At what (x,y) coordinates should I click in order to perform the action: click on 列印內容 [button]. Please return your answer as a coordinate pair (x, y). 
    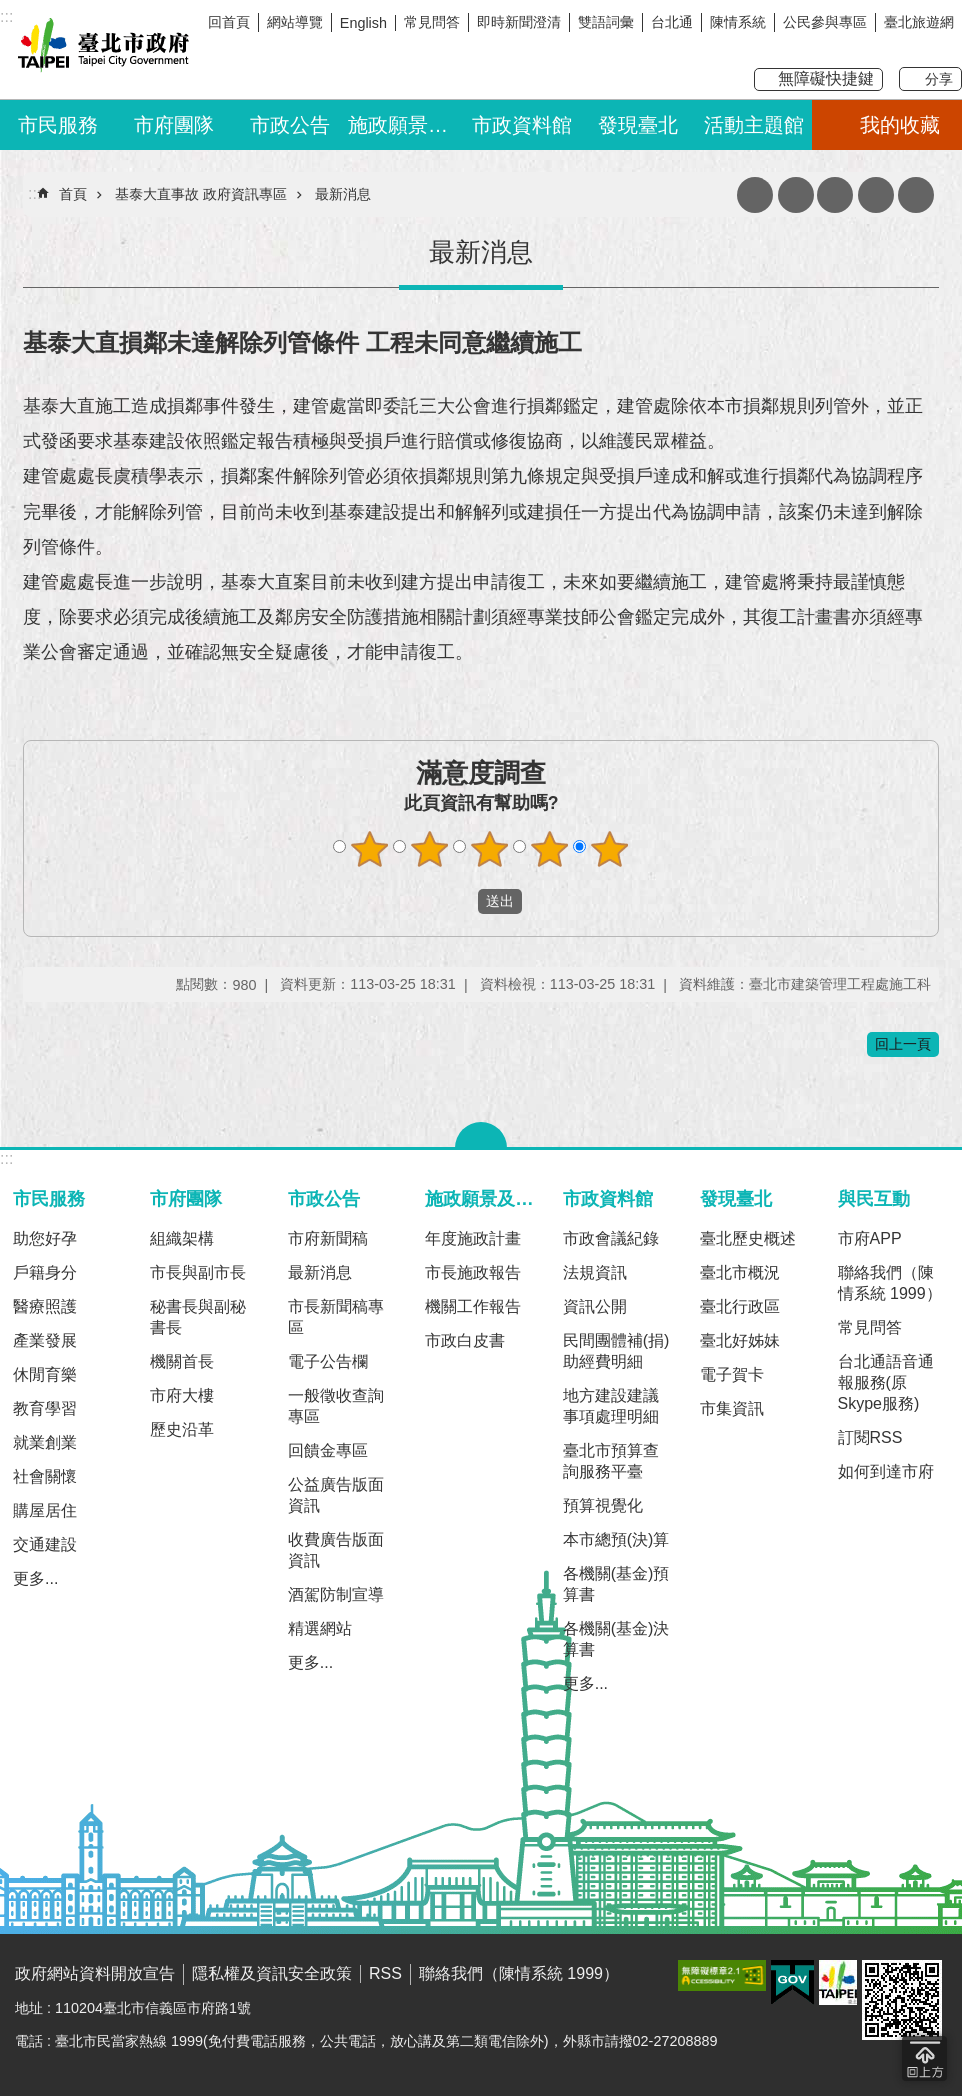
    Looking at the image, I should click on (796, 195).